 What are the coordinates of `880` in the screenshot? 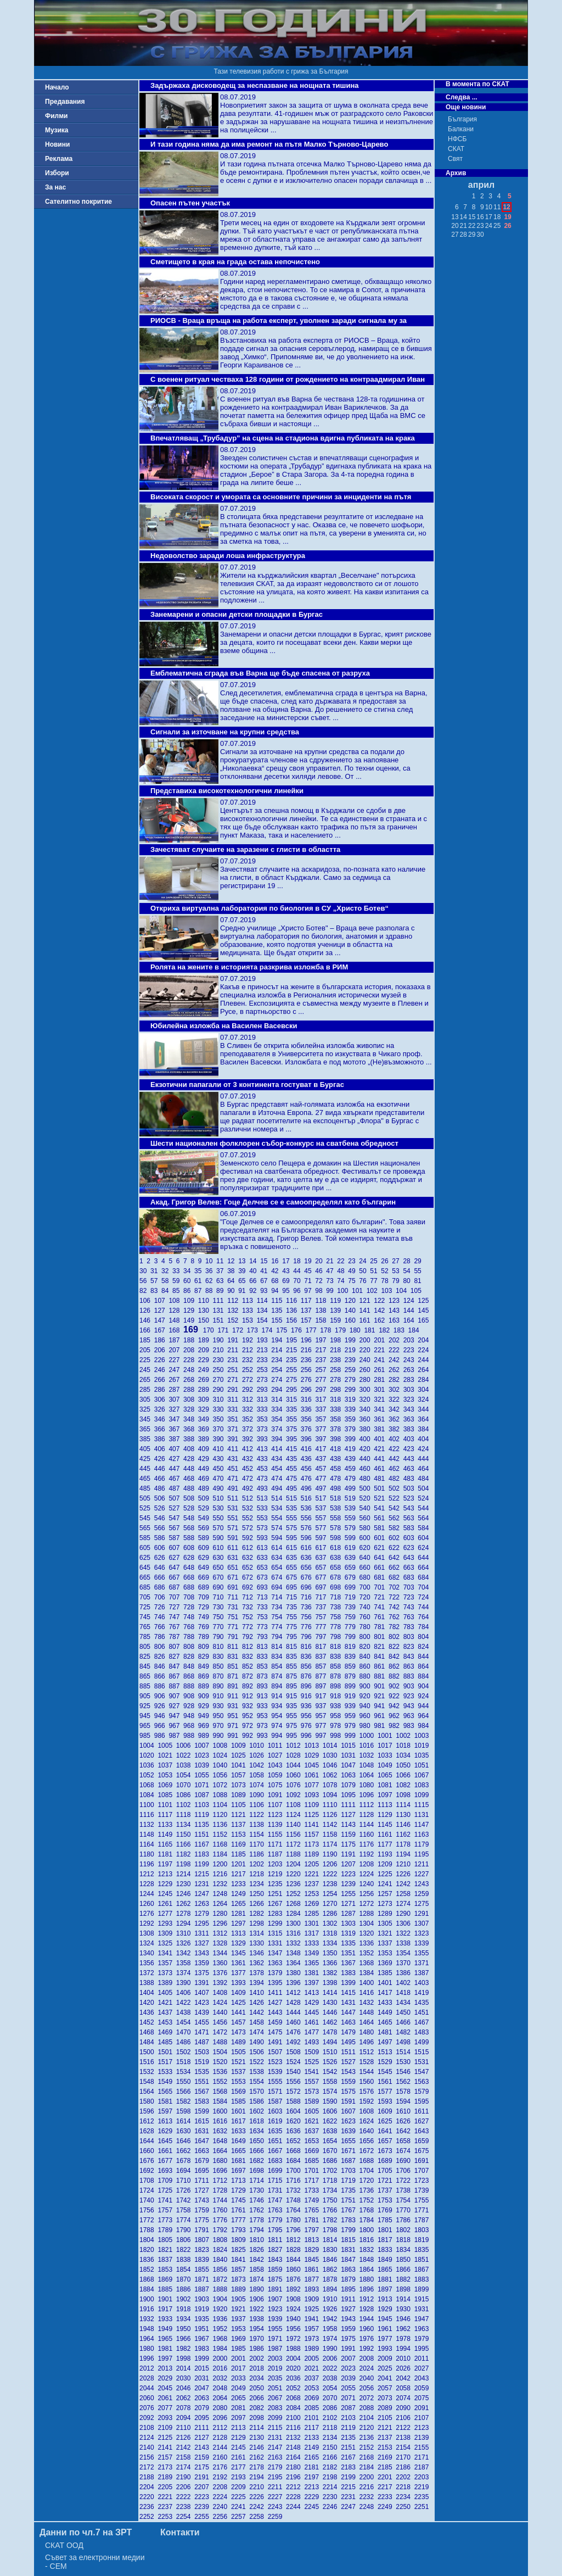 It's located at (366, 1676).